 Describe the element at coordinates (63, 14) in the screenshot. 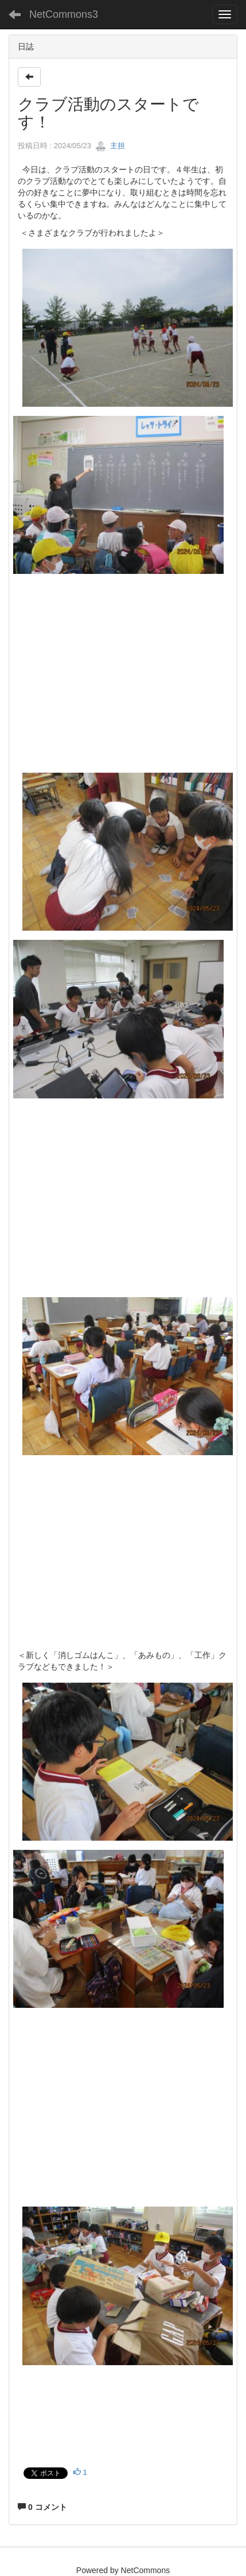

I see `NetCommons3` at that location.